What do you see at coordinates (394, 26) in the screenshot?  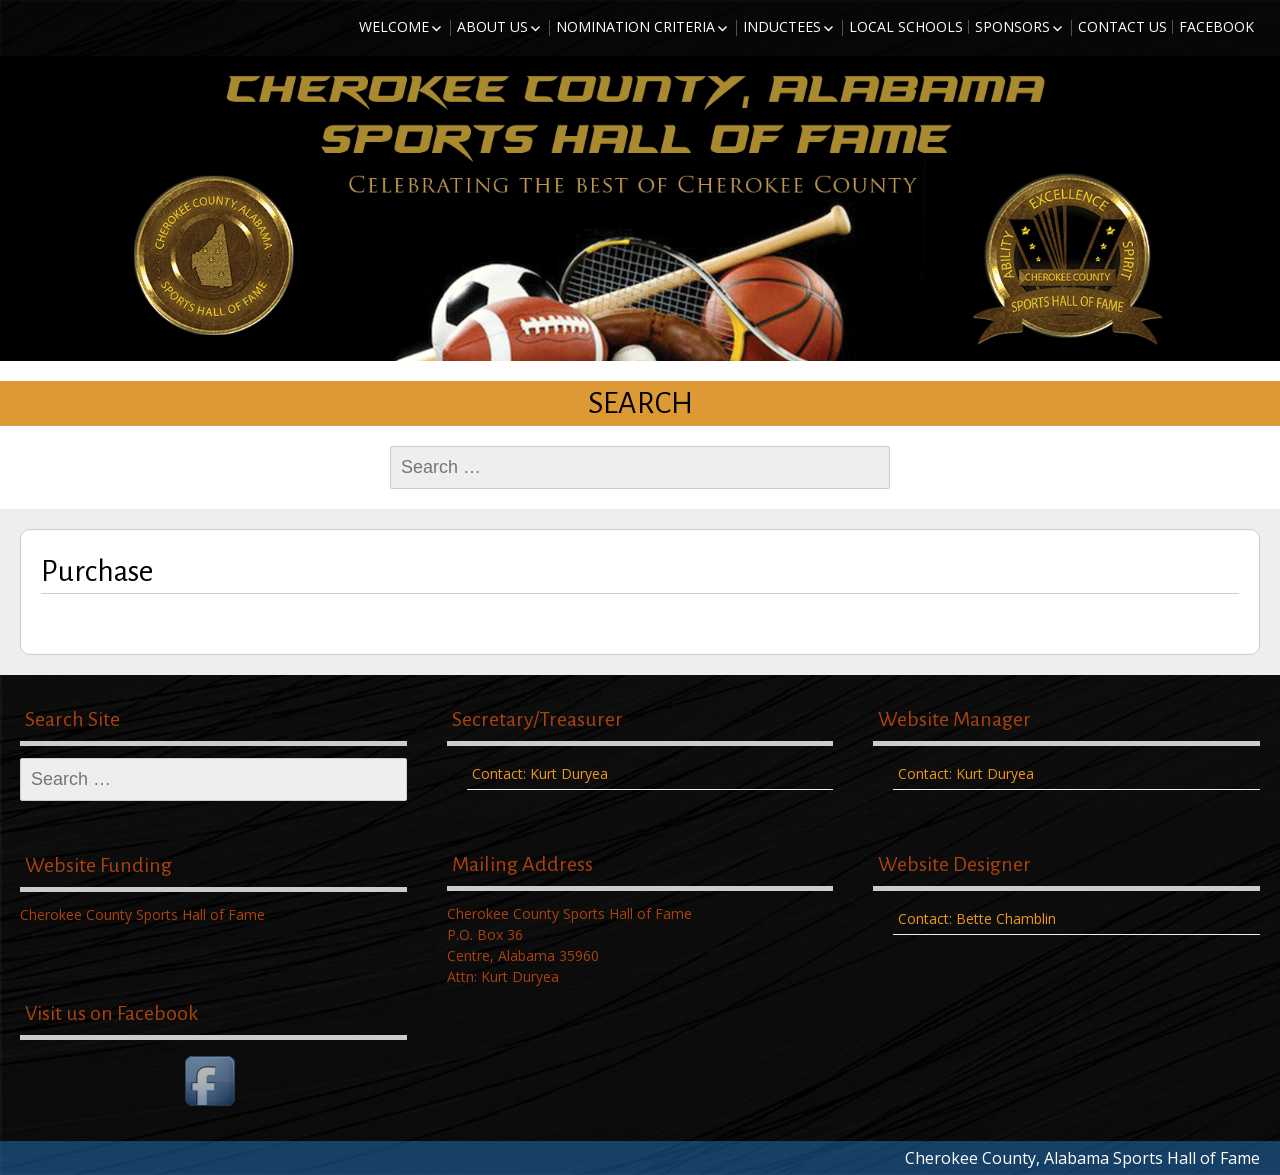 I see `Welcome` at bounding box center [394, 26].